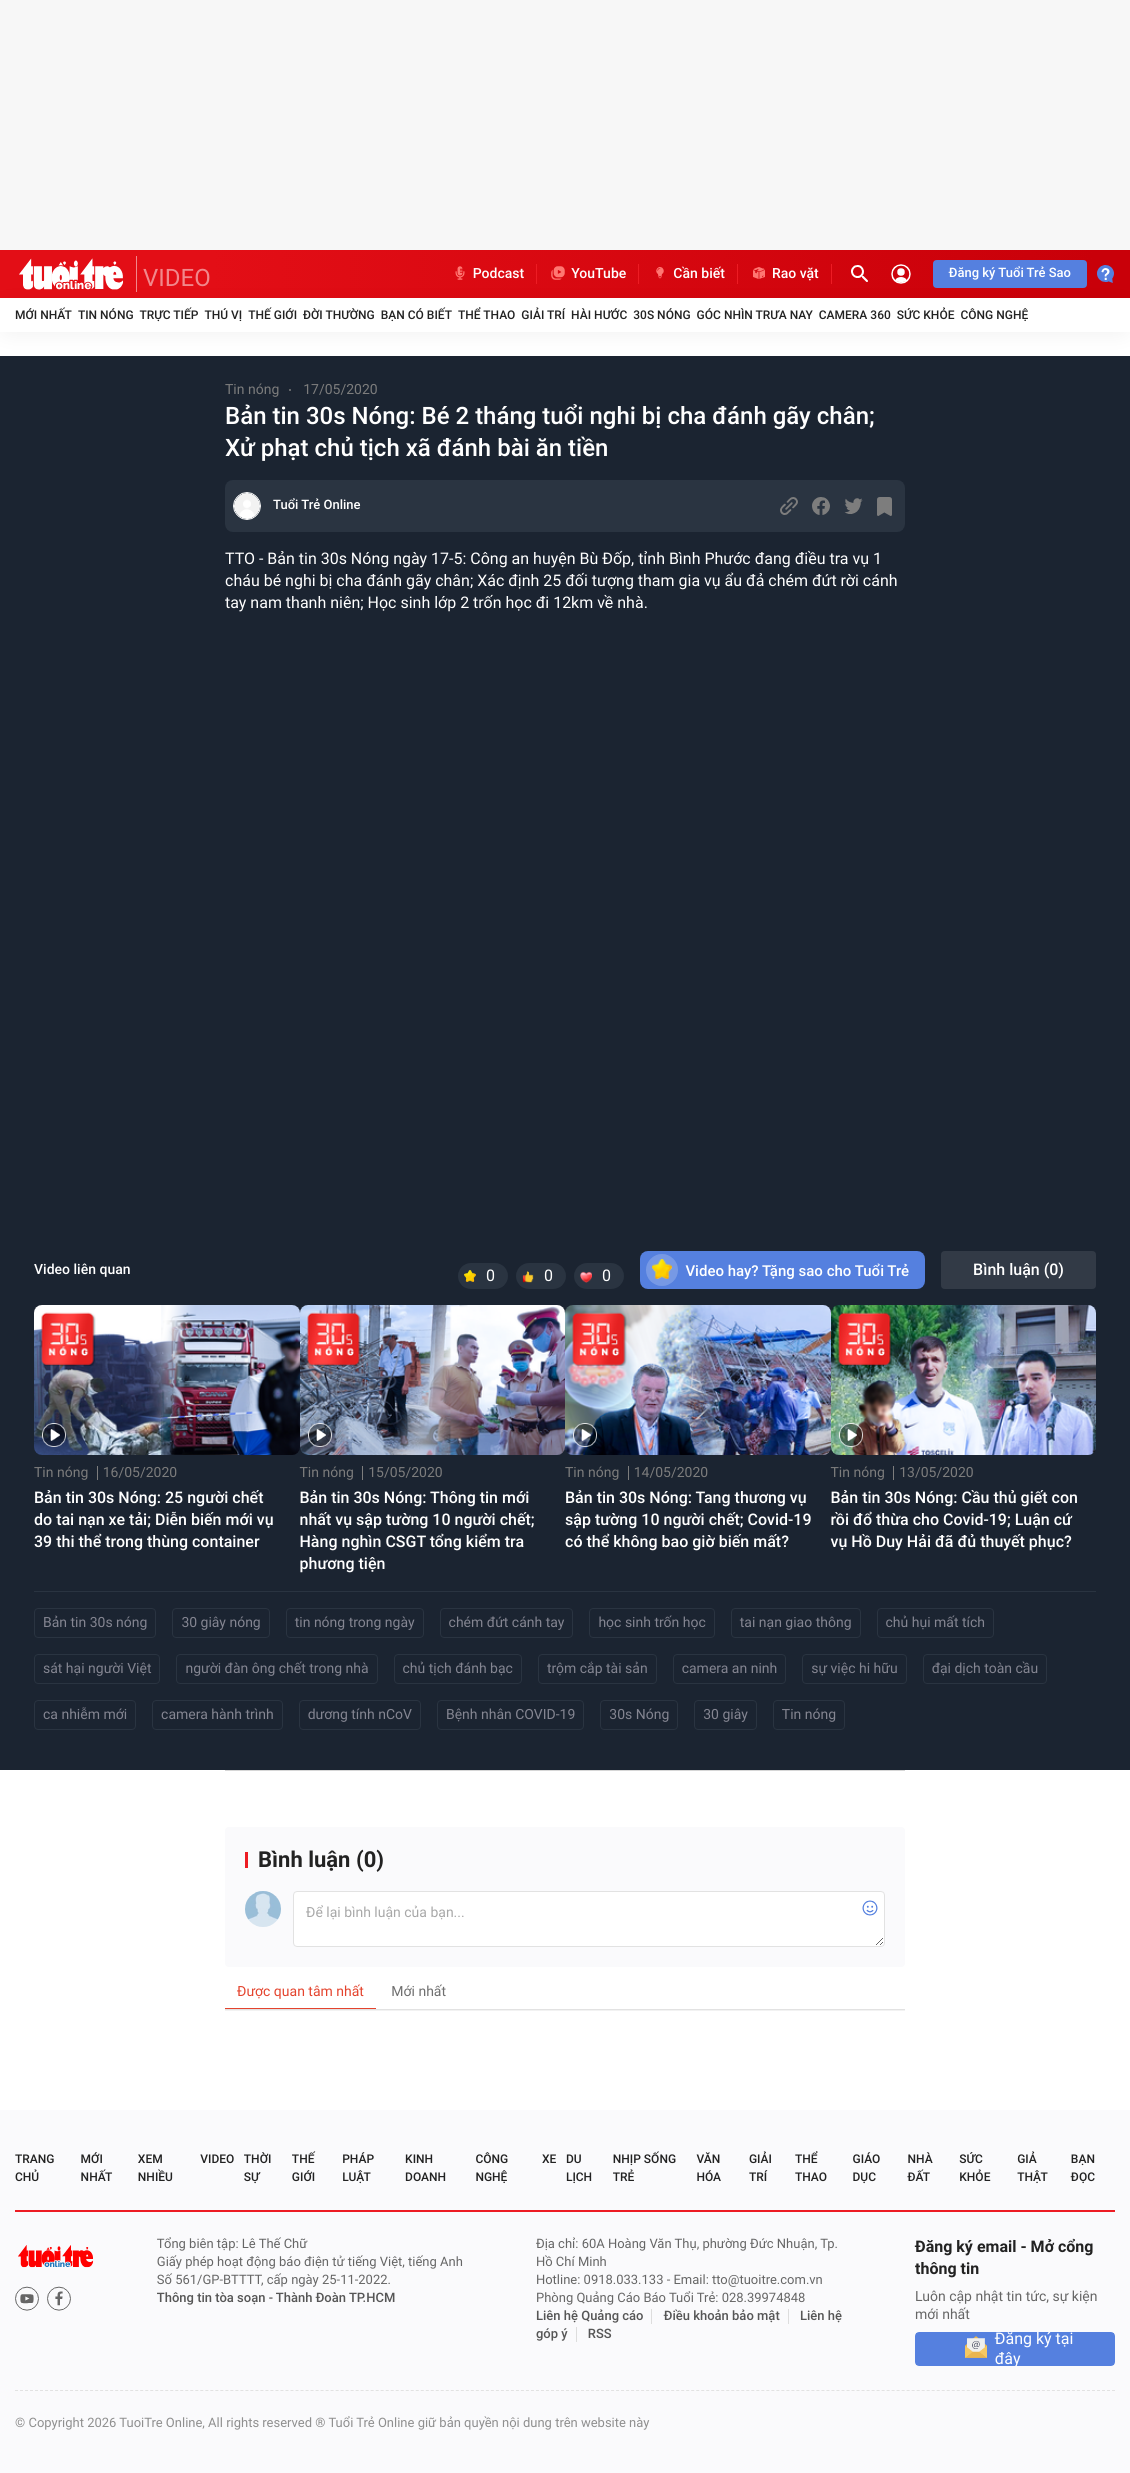 This screenshot has height=2473, width=1130. What do you see at coordinates (458, 1669) in the screenshot?
I see `chủ tịch đánh bạc` at bounding box center [458, 1669].